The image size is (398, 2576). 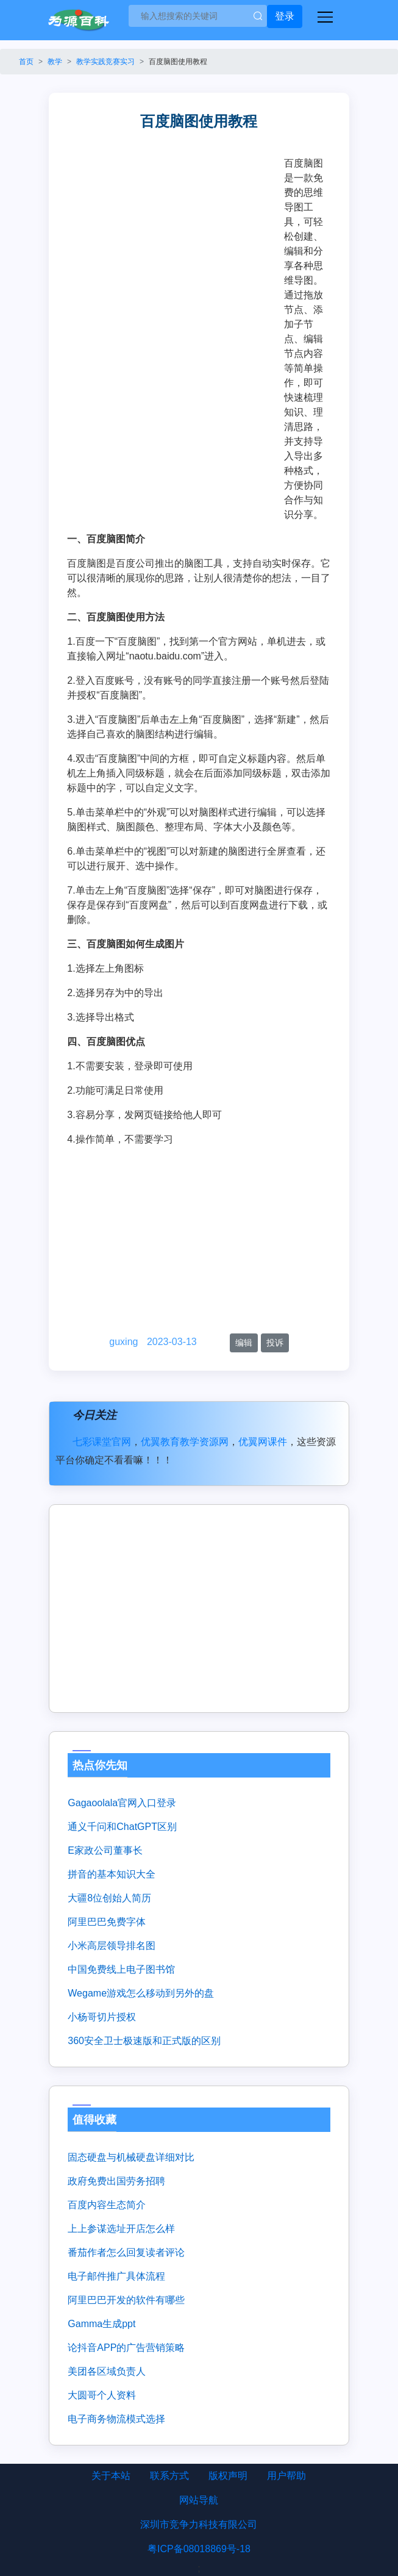 I want to click on 小米高层领导排名图, so click(x=111, y=1945).